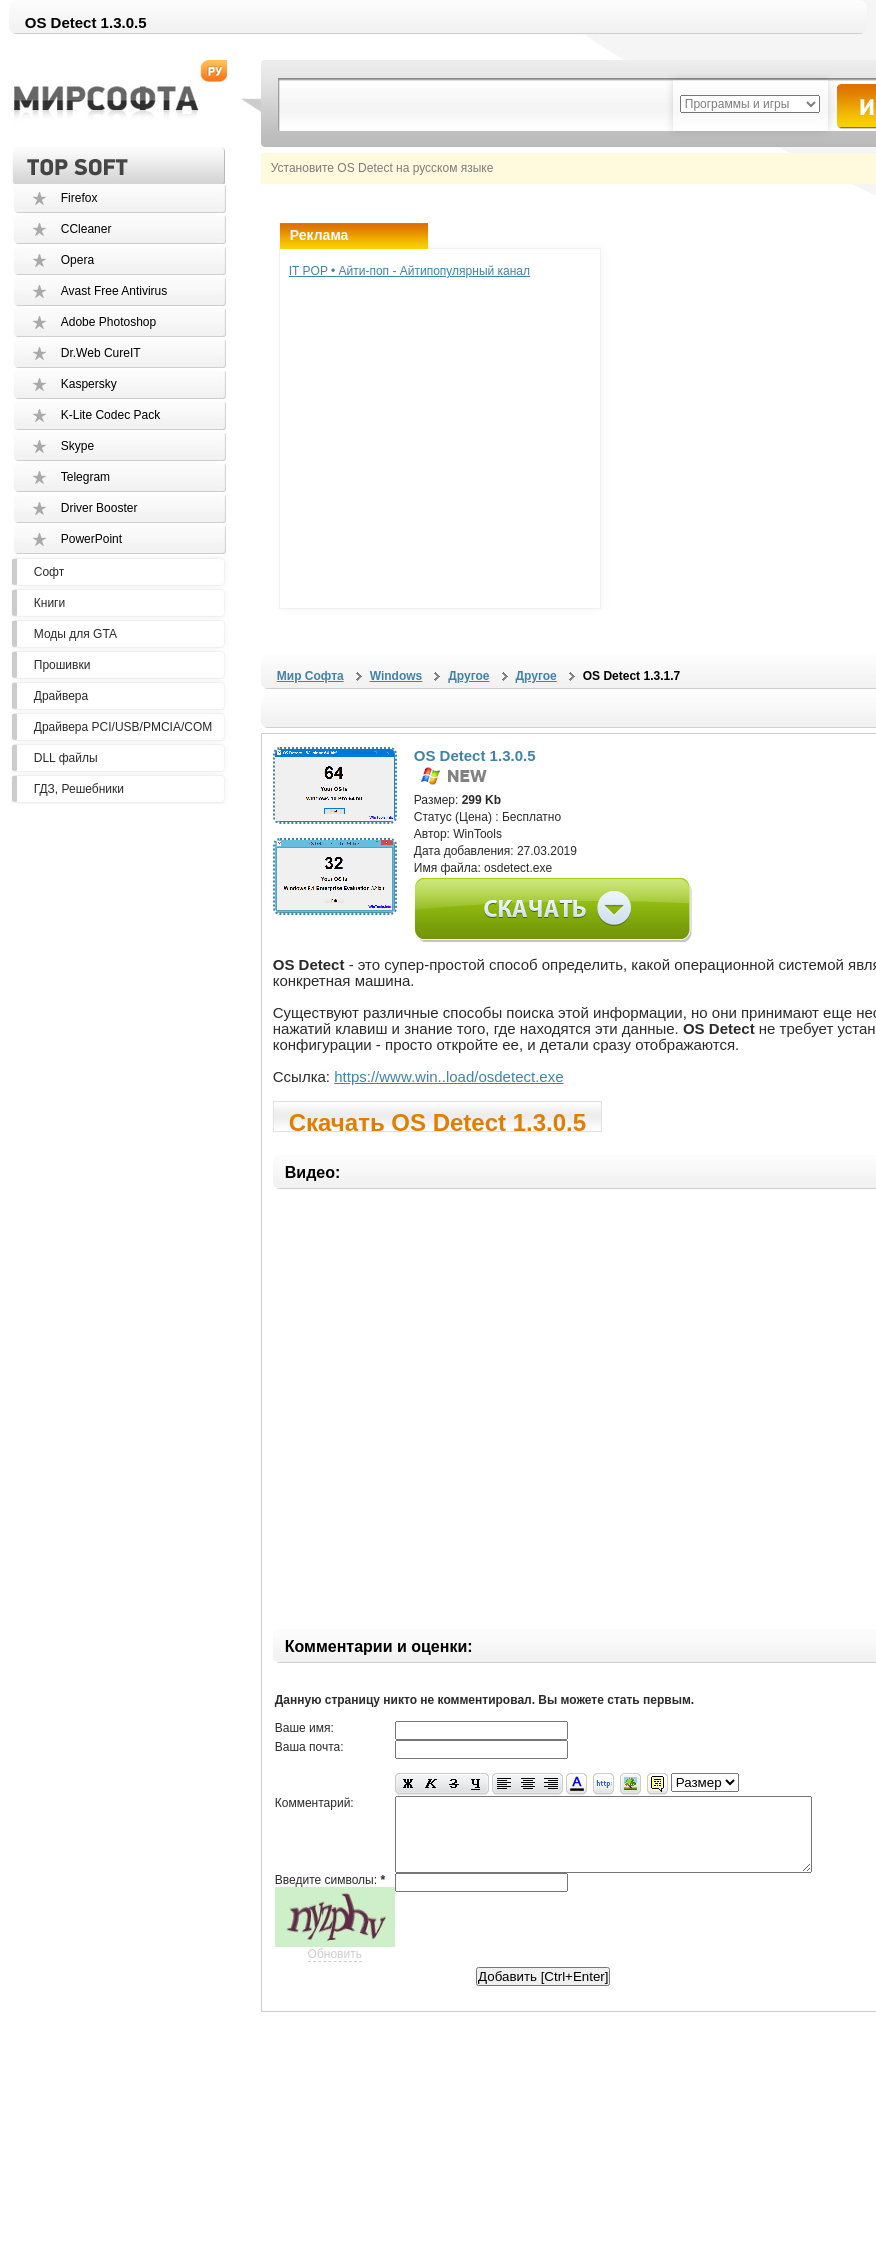 This screenshot has width=876, height=2255. What do you see at coordinates (77, 260) in the screenshot?
I see `Opera` at bounding box center [77, 260].